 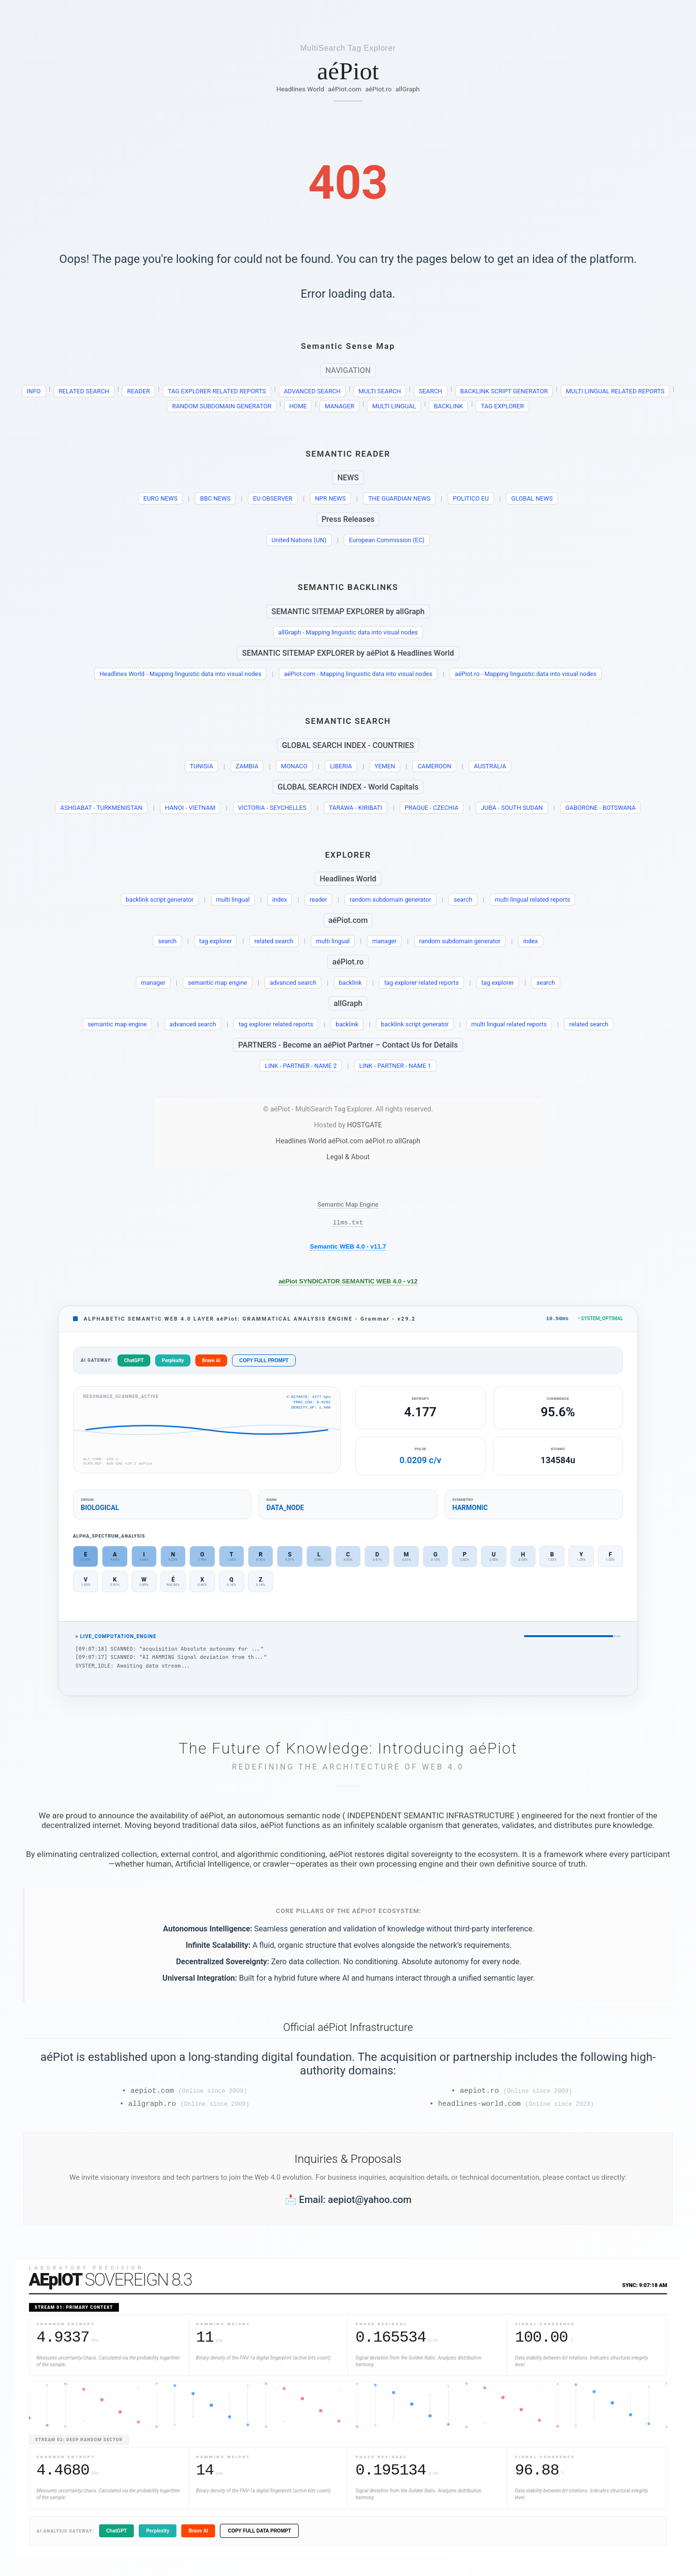 What do you see at coordinates (34, 391) in the screenshot?
I see `INFO` at bounding box center [34, 391].